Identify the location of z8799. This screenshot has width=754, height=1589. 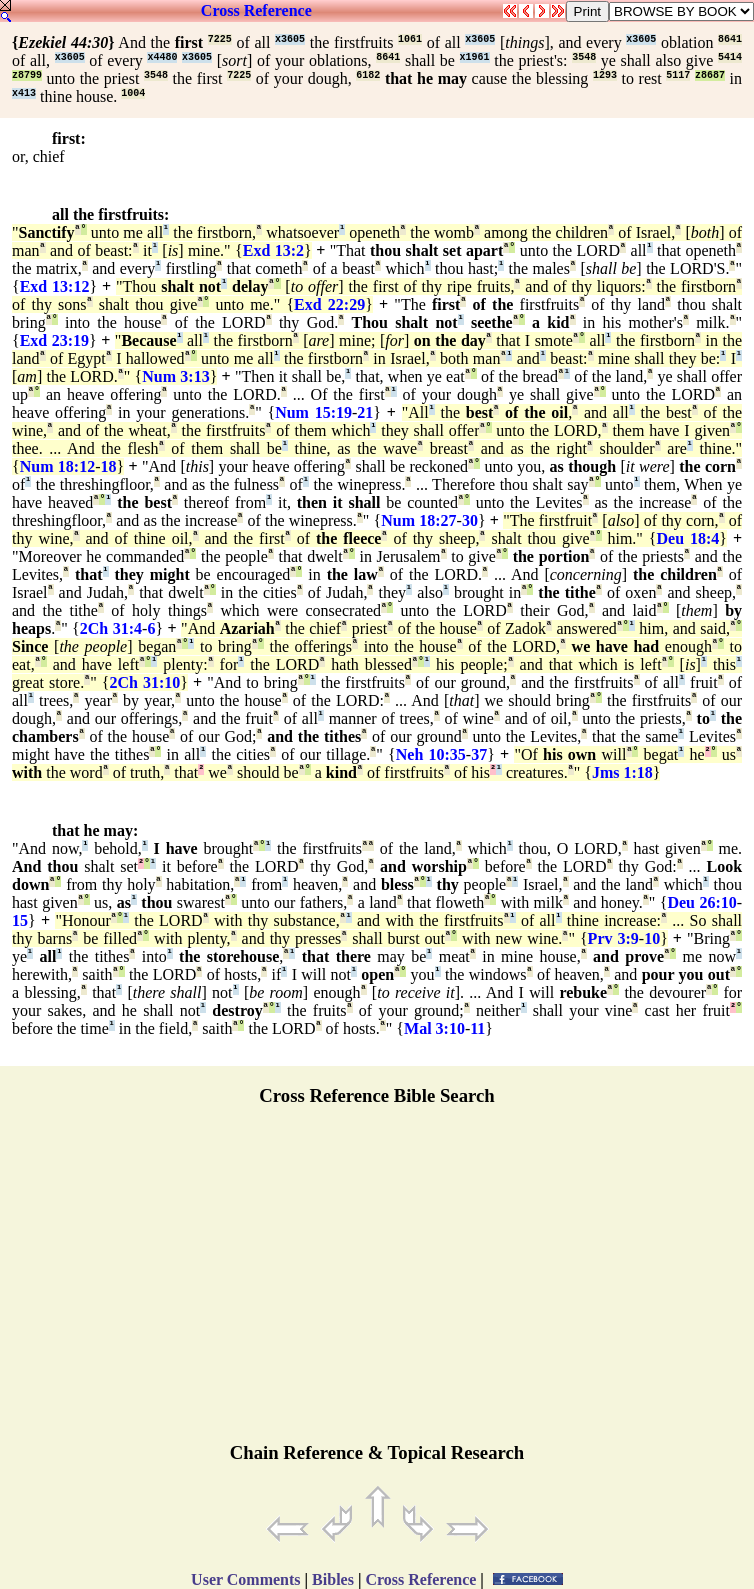
(27, 75).